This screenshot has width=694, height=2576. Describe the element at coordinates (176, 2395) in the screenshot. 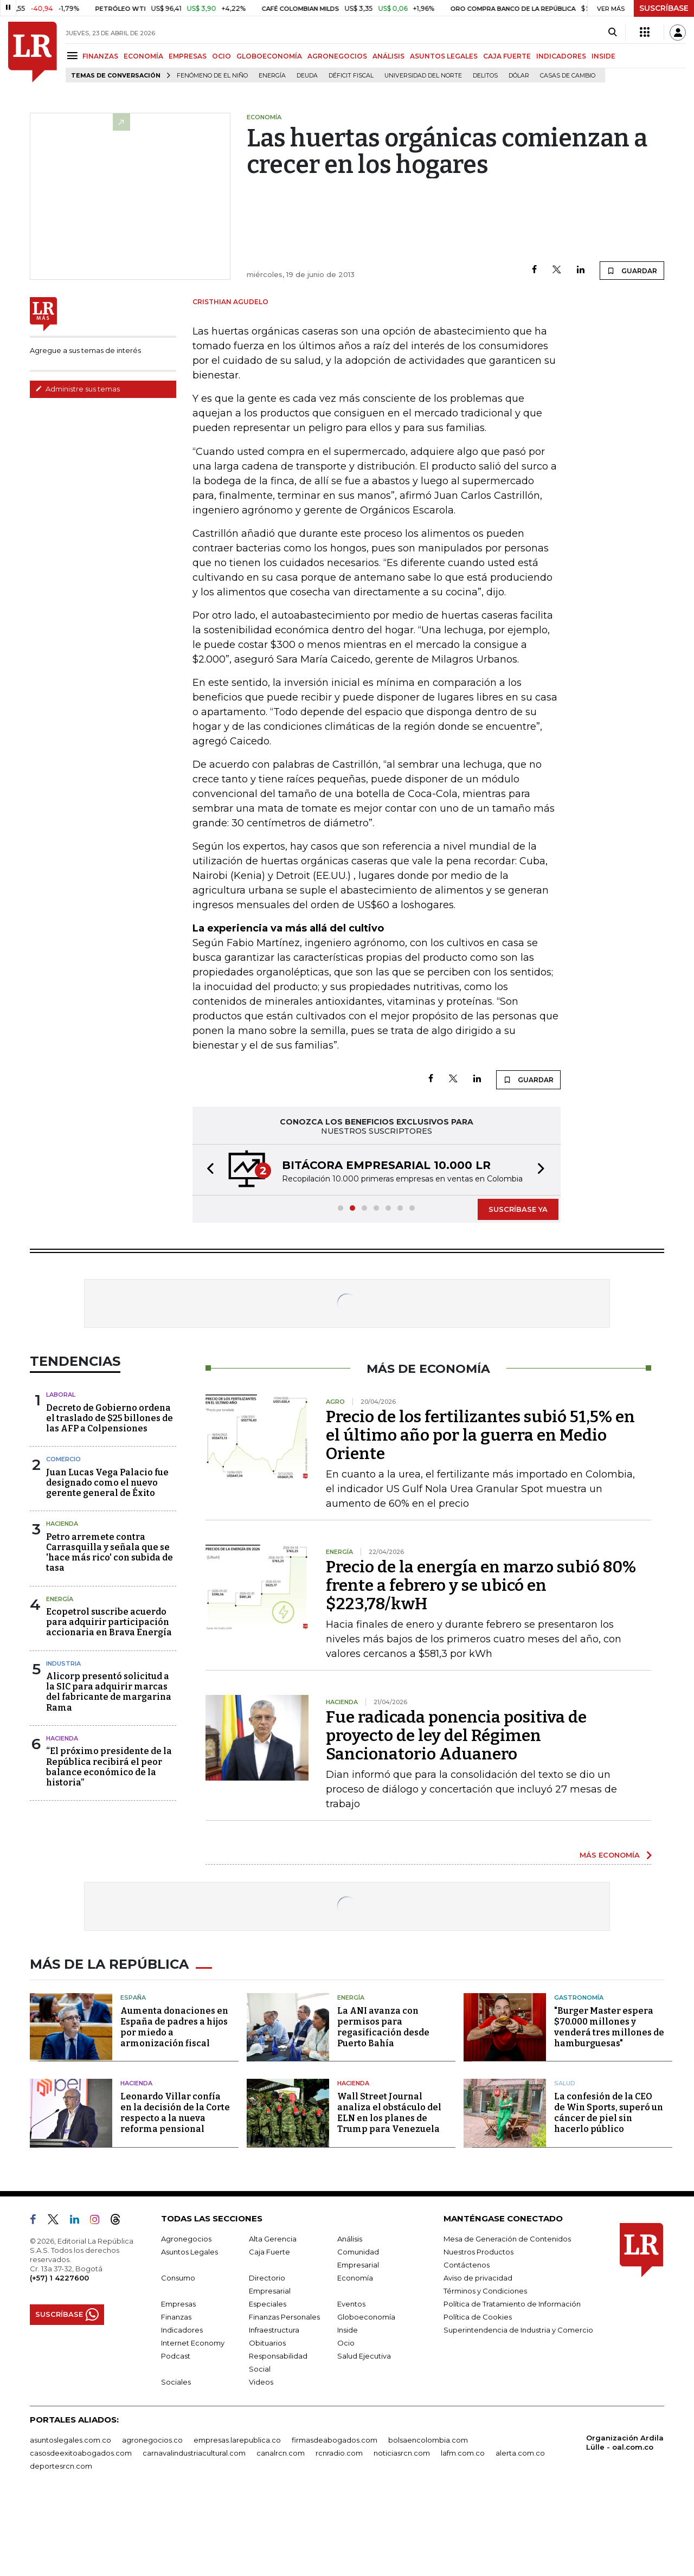

I see `Finanzas` at that location.